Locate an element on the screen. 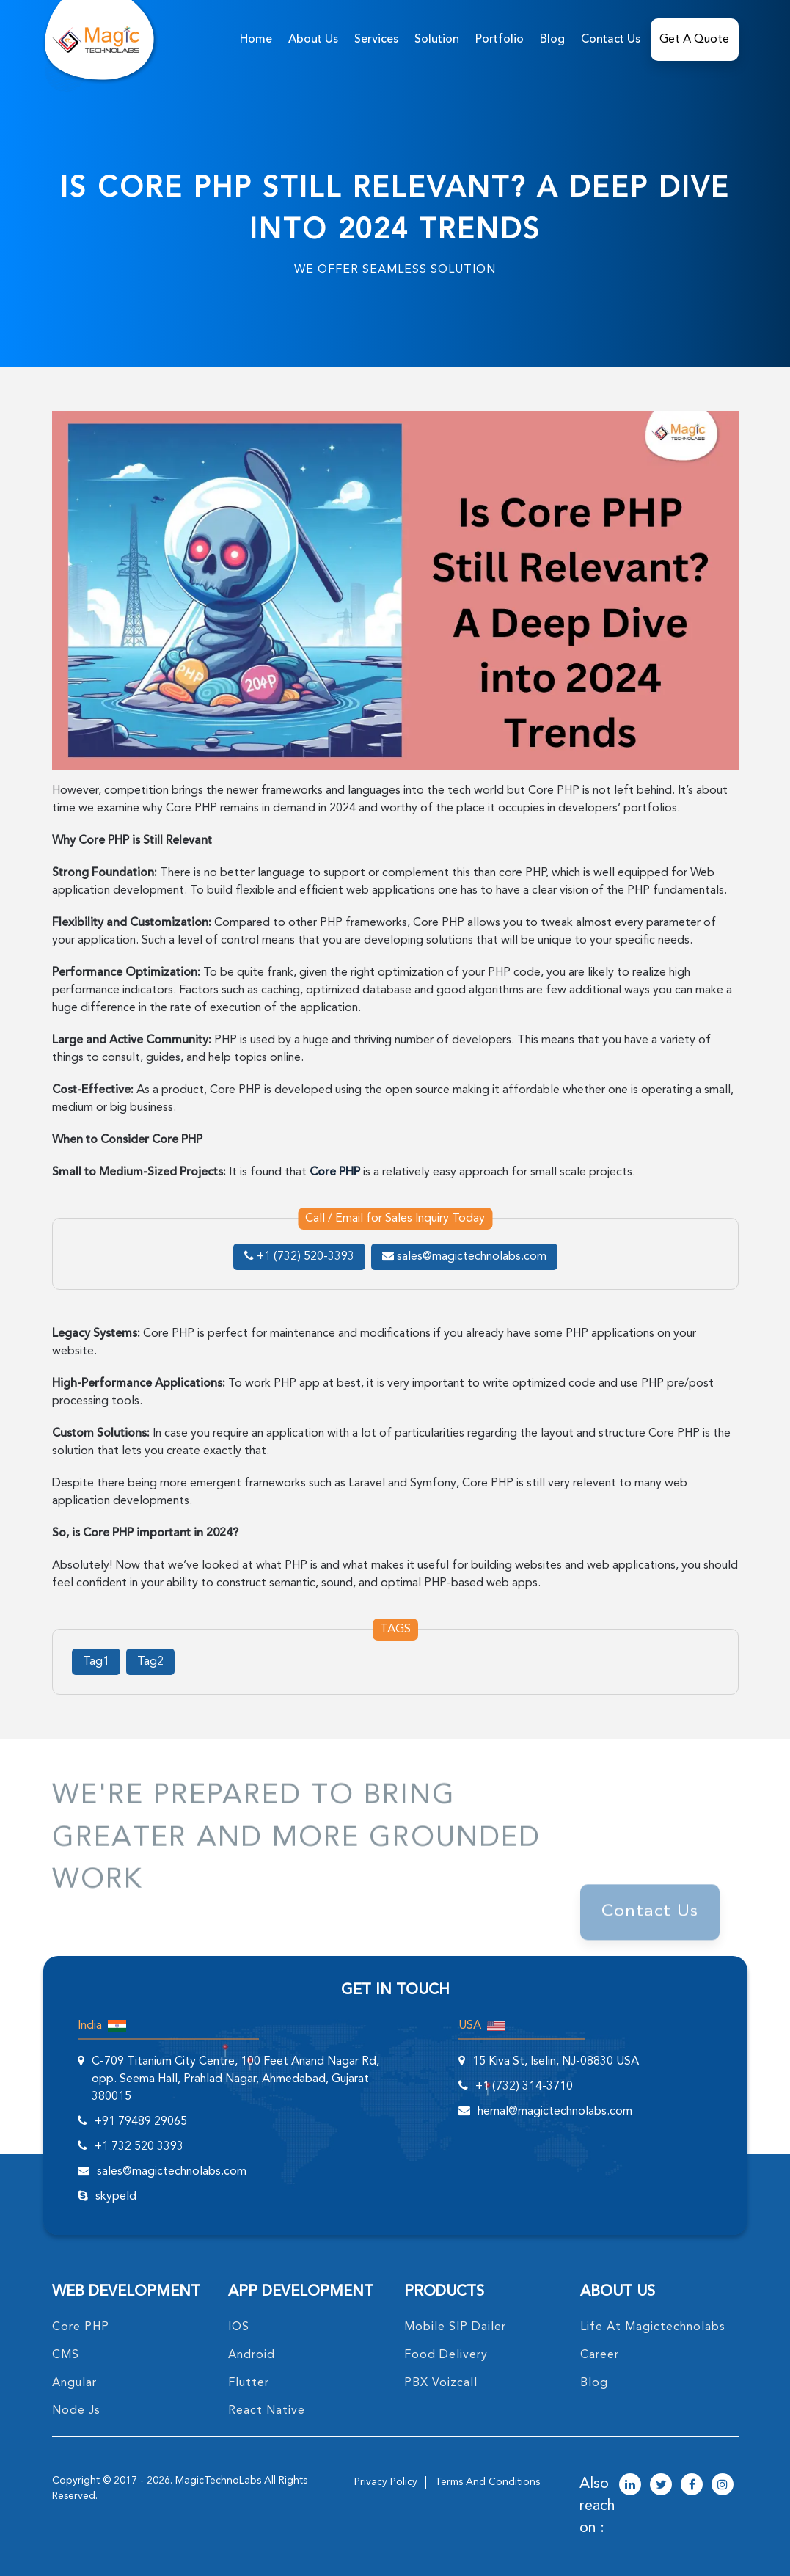 Image resolution: width=790 pixels, height=2576 pixels. life at magictechnolabs is located at coordinates (652, 2327).